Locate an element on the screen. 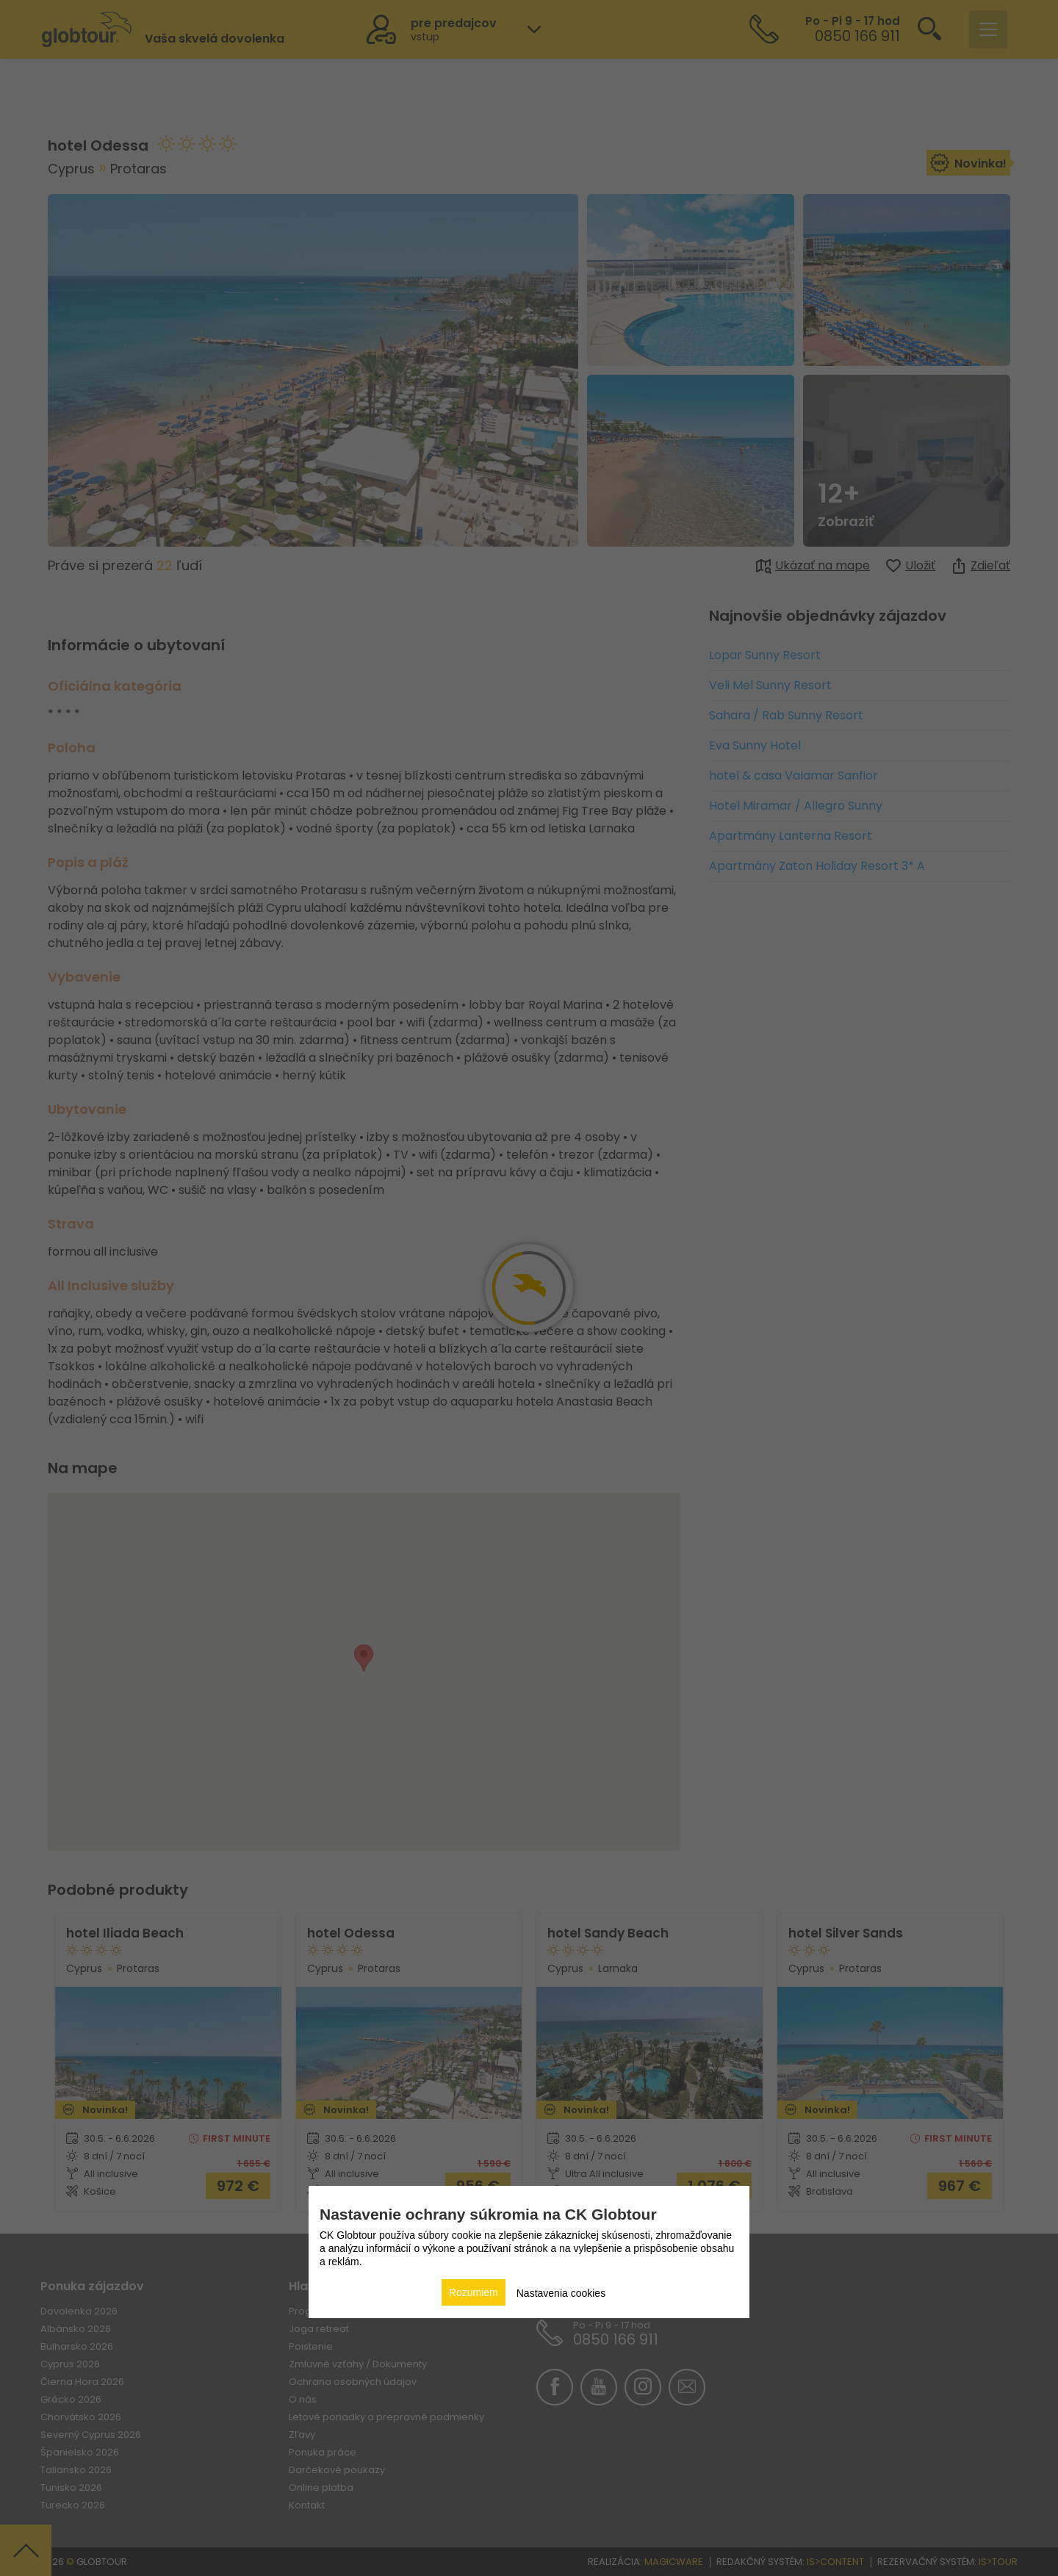 The height and width of the screenshot is (2576, 1058). Nastavenia cookies is located at coordinates (561, 2293).